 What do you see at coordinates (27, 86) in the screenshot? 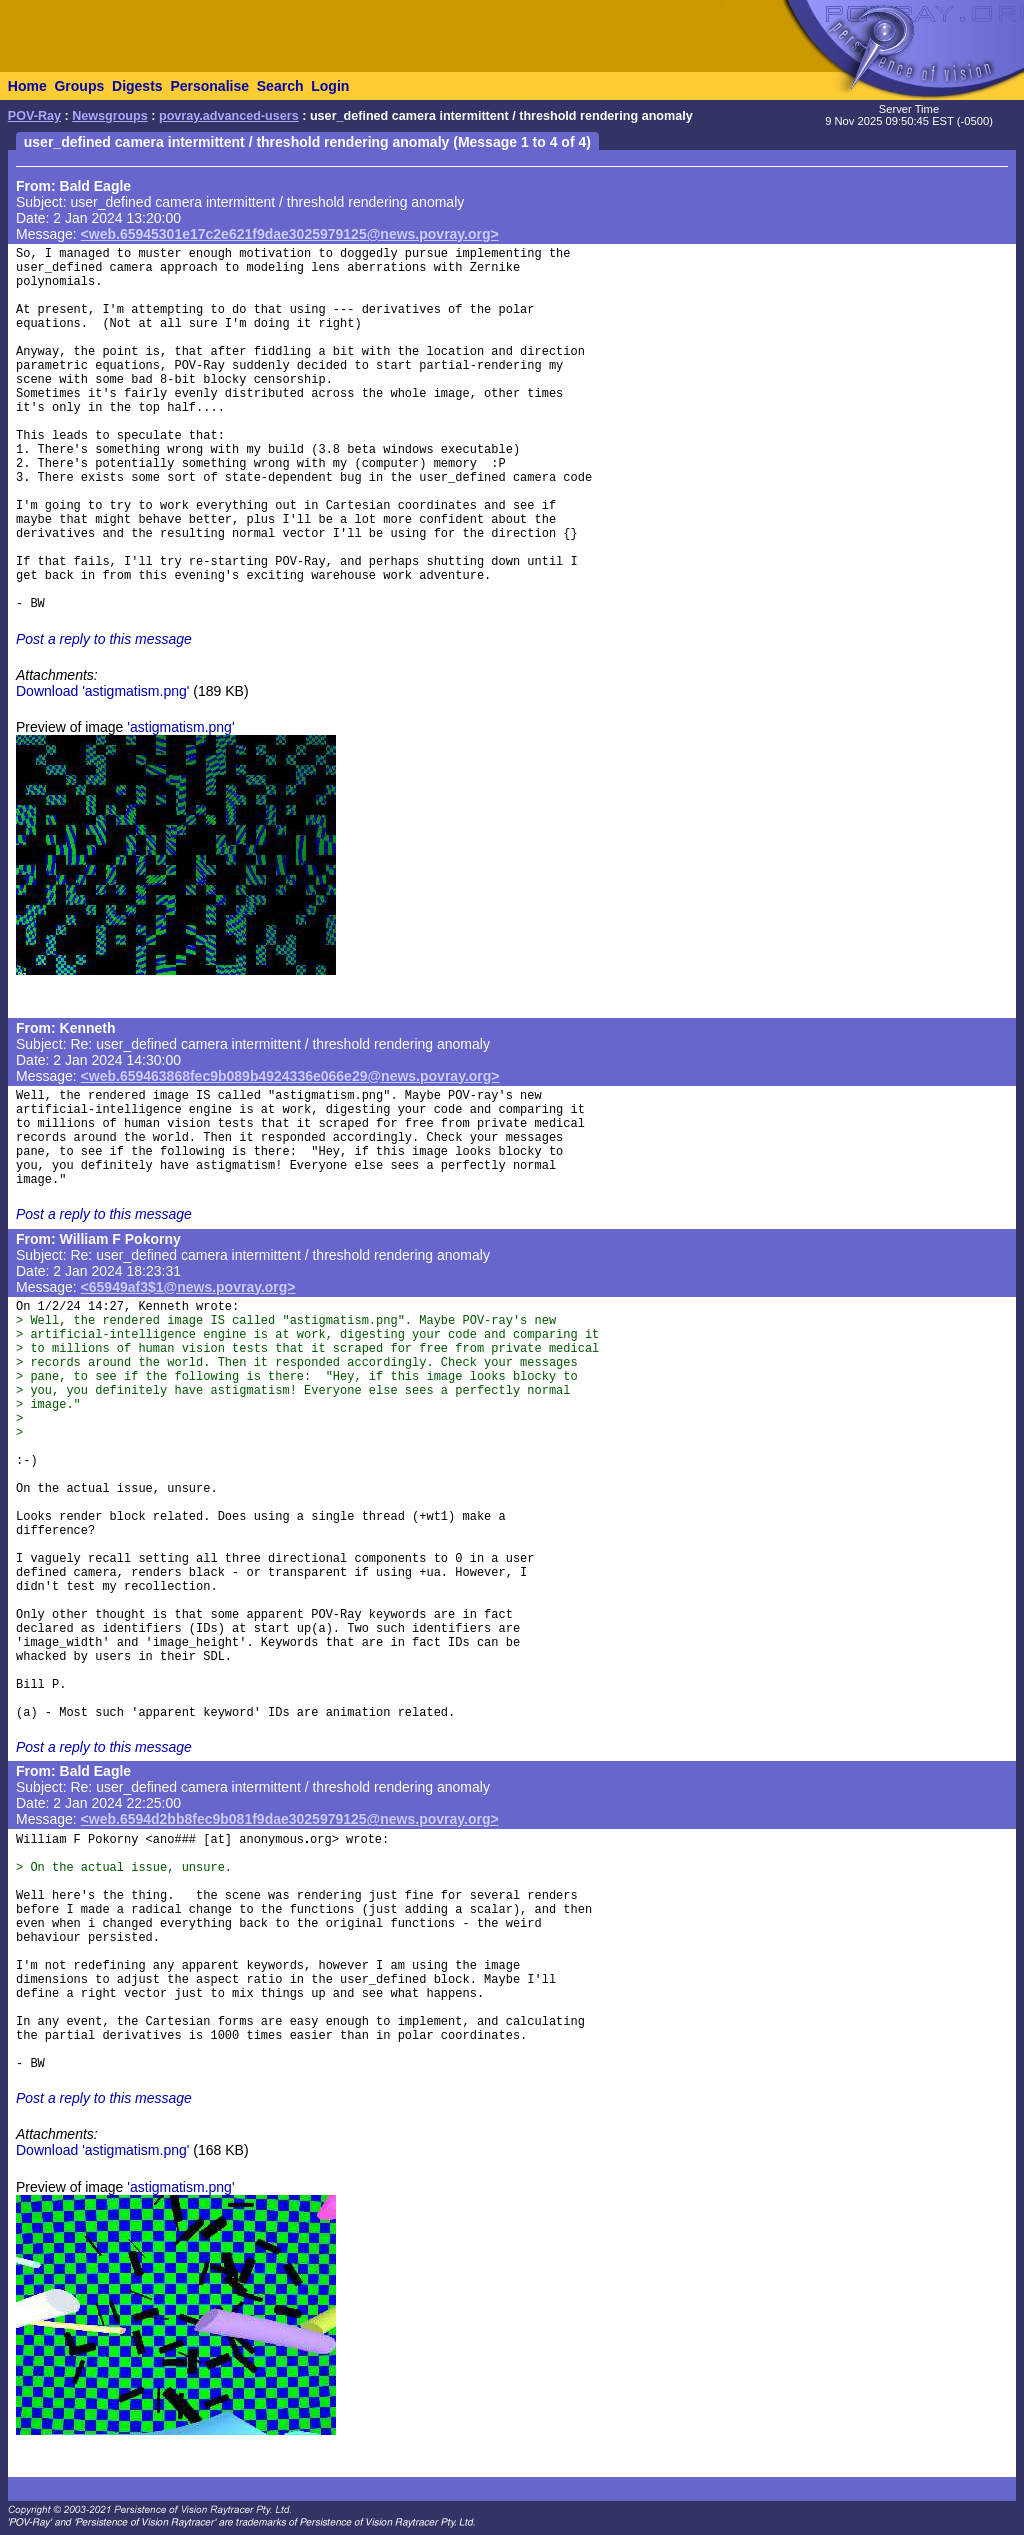
I see `Home` at bounding box center [27, 86].